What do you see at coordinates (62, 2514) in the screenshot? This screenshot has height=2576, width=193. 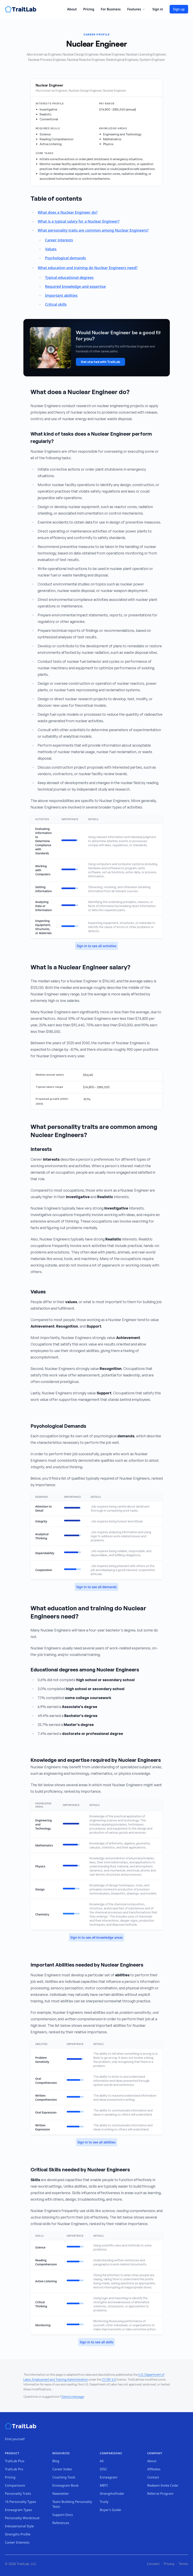 I see `Support Docs` at bounding box center [62, 2514].